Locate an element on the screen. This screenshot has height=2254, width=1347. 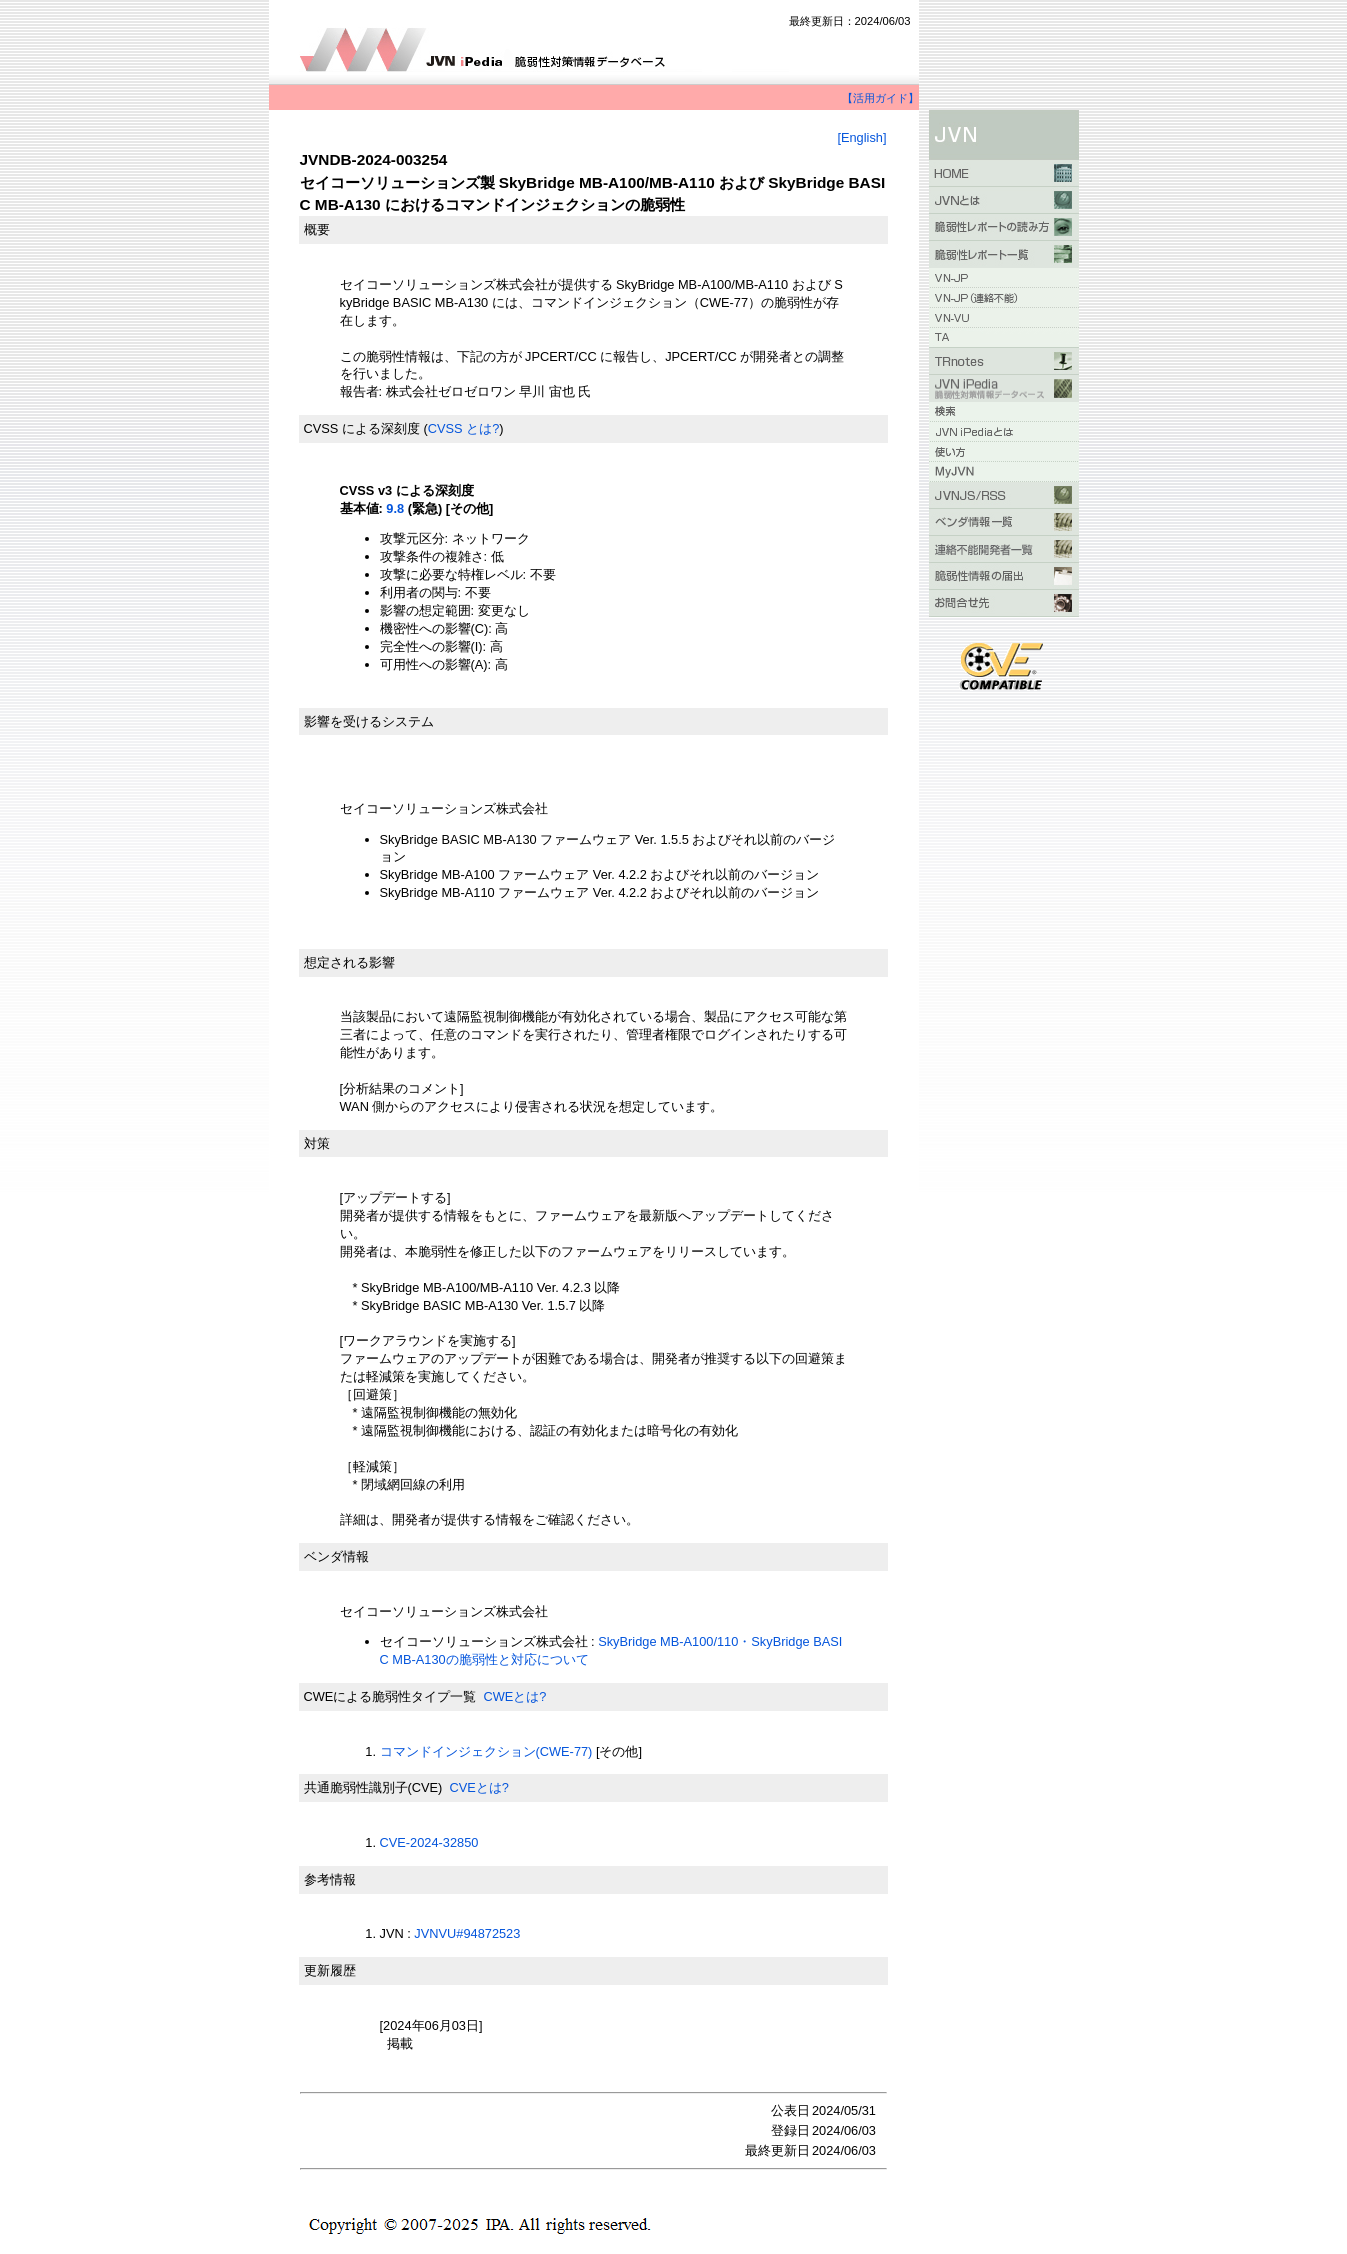
更新履歴 is located at coordinates (330, 1970).